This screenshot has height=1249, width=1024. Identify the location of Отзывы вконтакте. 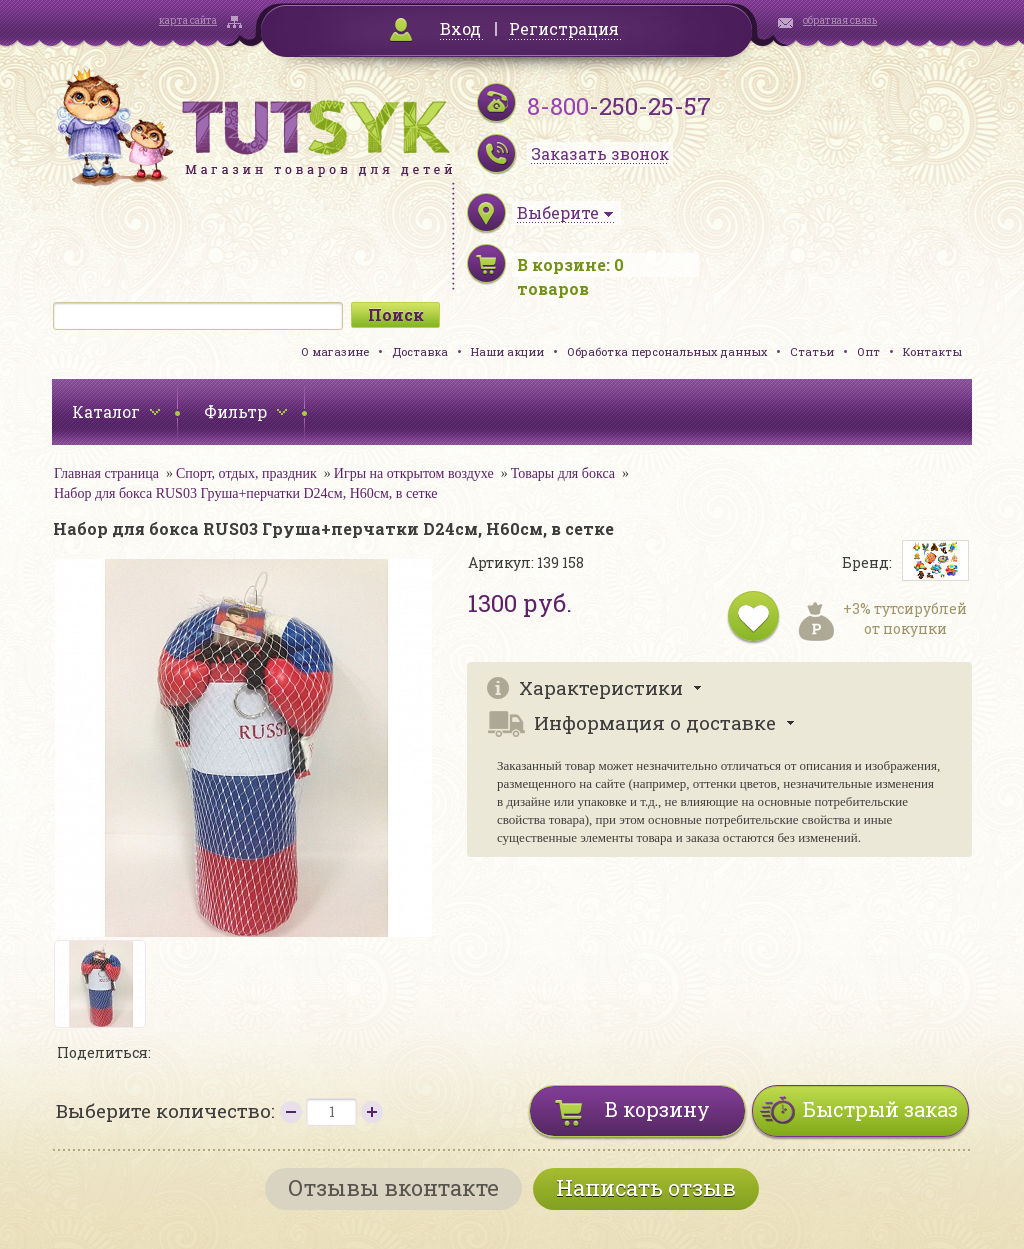
(393, 1187).